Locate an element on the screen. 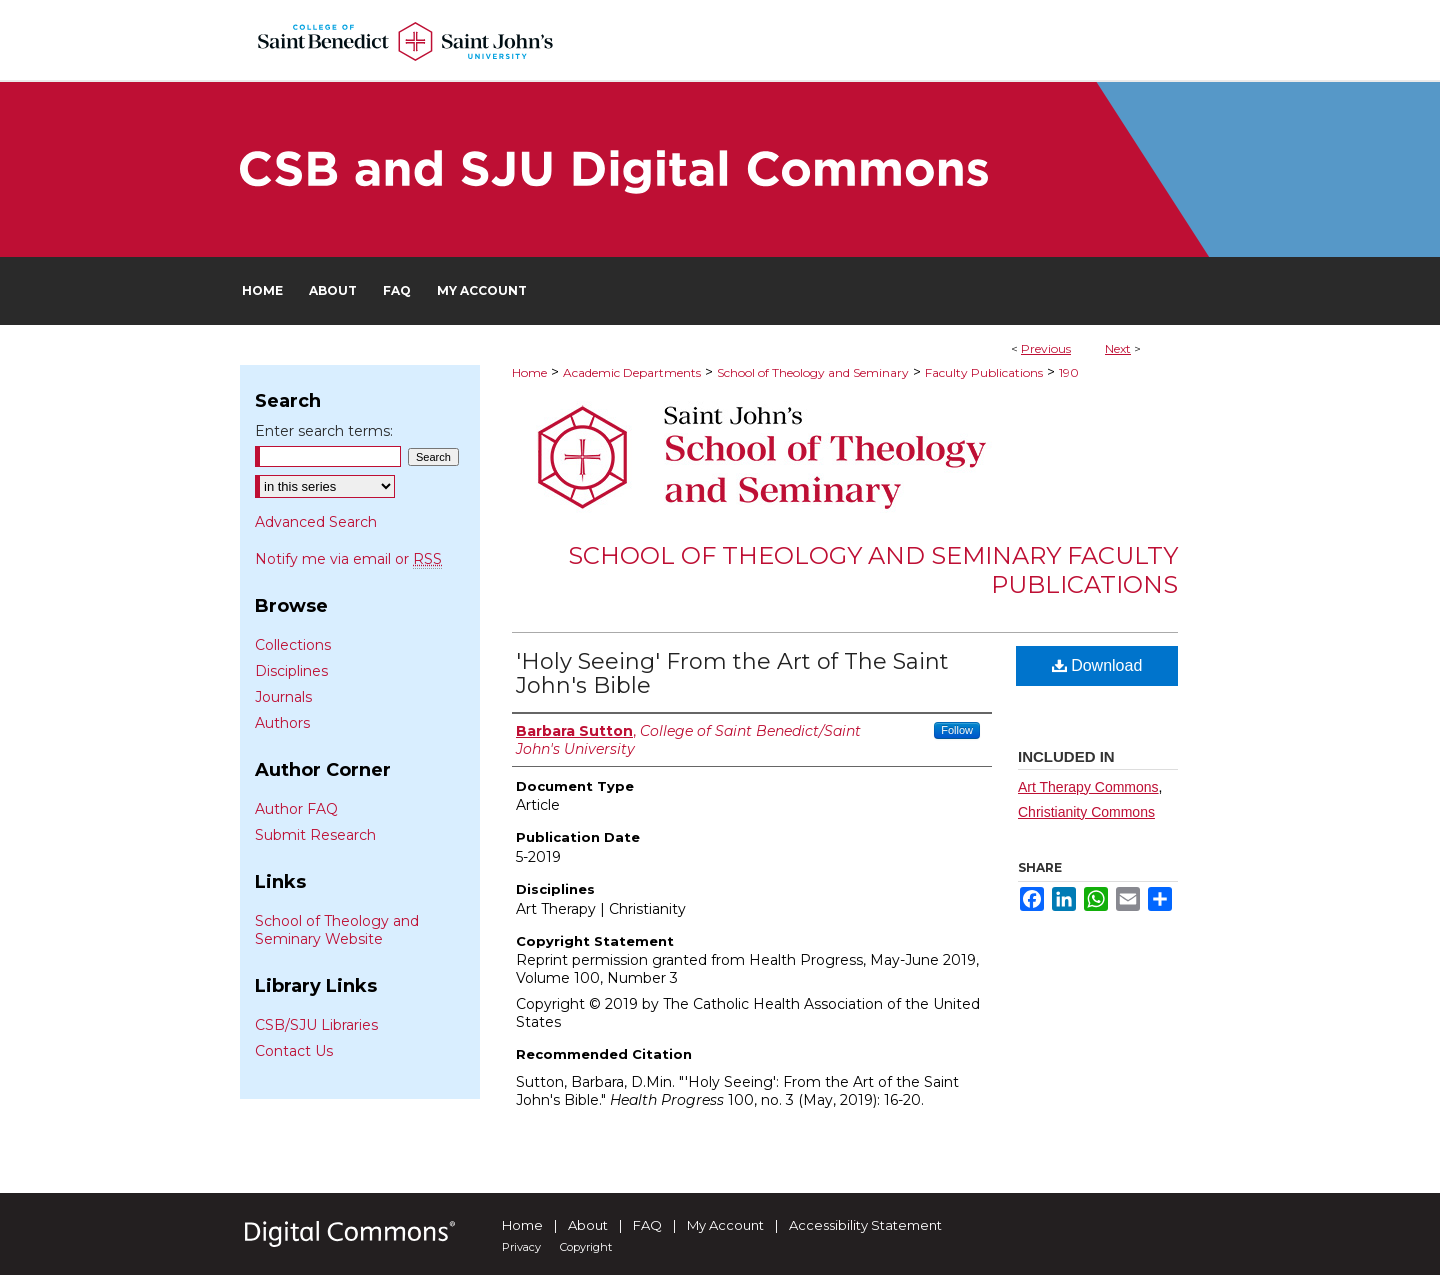 The width and height of the screenshot is (1440, 1275). Next is located at coordinates (1118, 348).